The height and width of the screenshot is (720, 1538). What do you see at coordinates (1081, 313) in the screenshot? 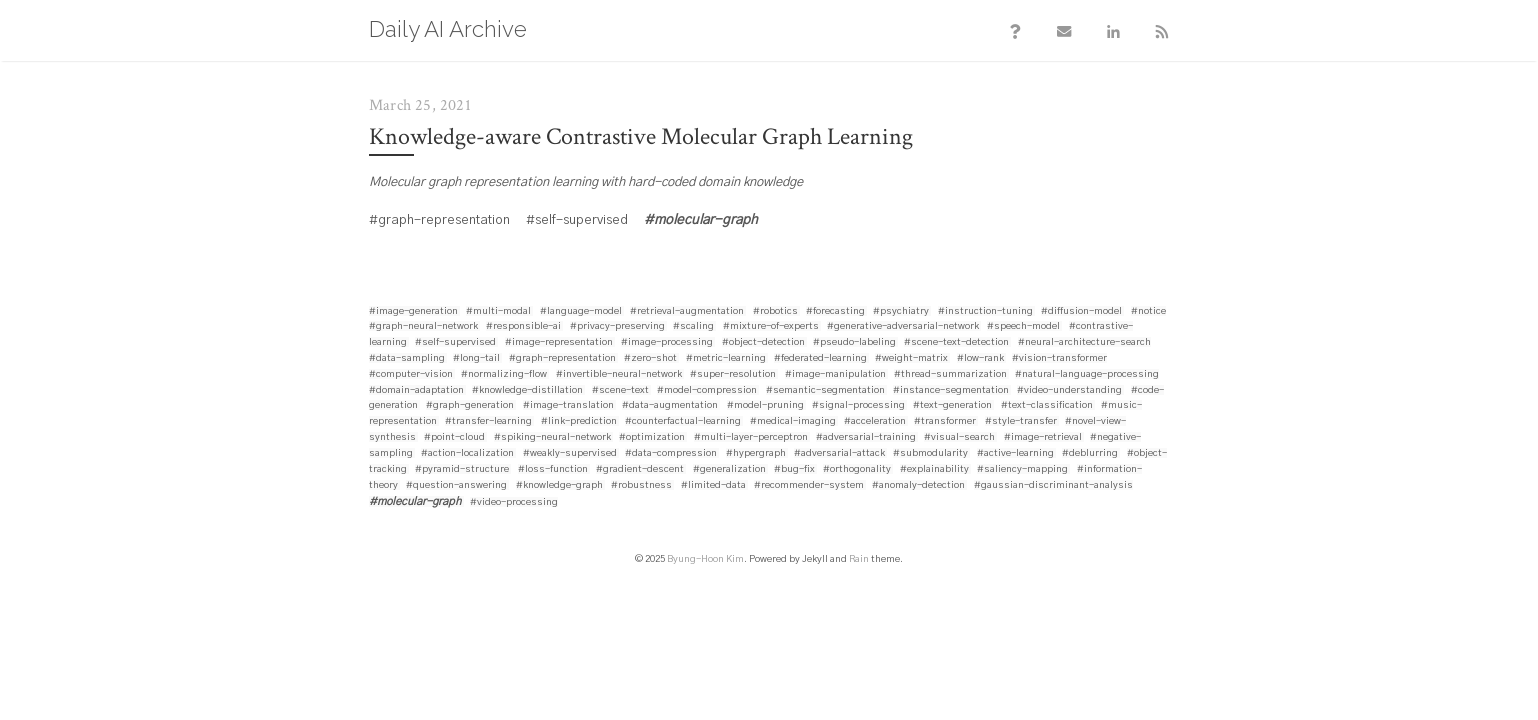
I see `#diffusion-model` at bounding box center [1081, 313].